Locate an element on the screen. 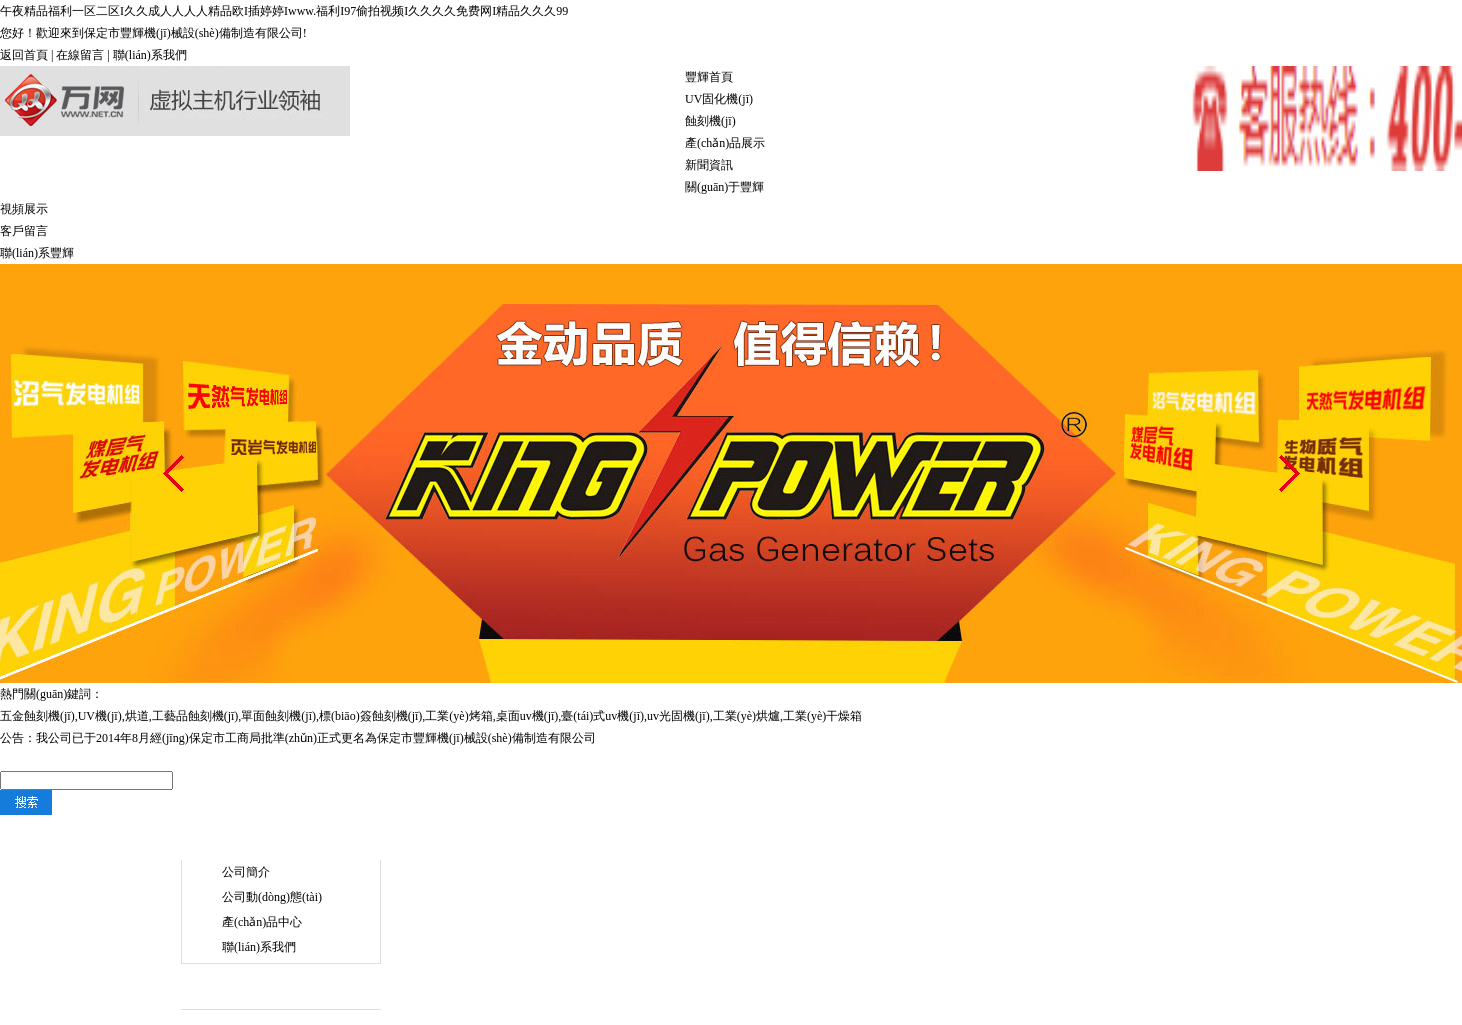  UV機(jī) is located at coordinates (100, 716).